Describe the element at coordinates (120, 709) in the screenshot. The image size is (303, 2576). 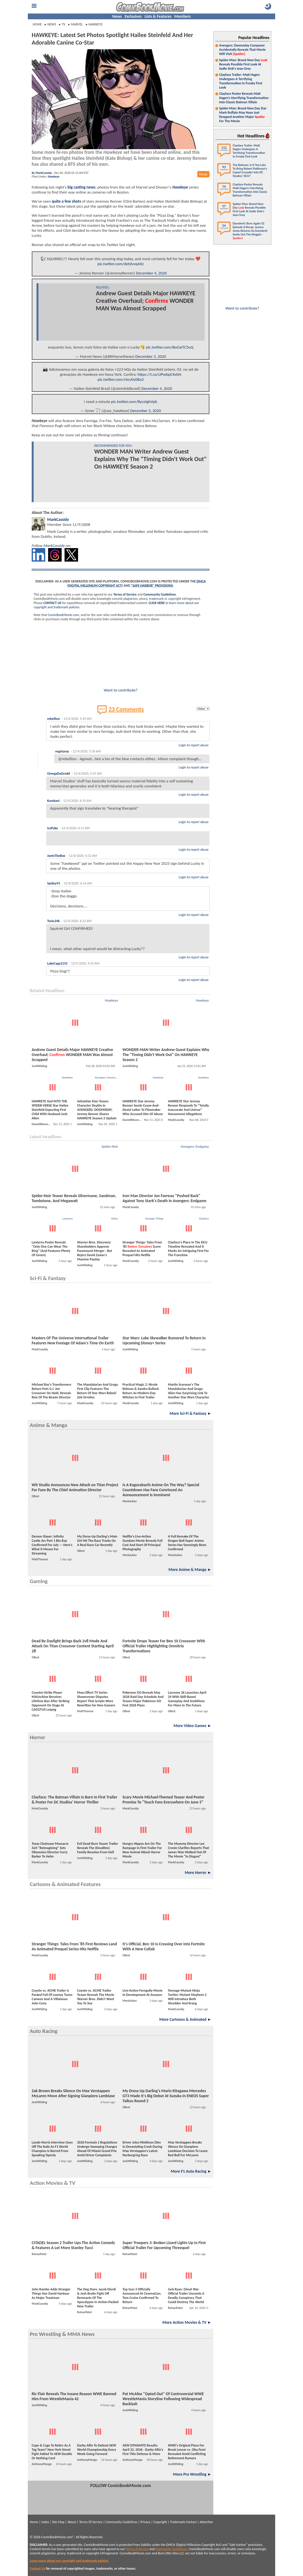
I see `23 Comments` at that location.